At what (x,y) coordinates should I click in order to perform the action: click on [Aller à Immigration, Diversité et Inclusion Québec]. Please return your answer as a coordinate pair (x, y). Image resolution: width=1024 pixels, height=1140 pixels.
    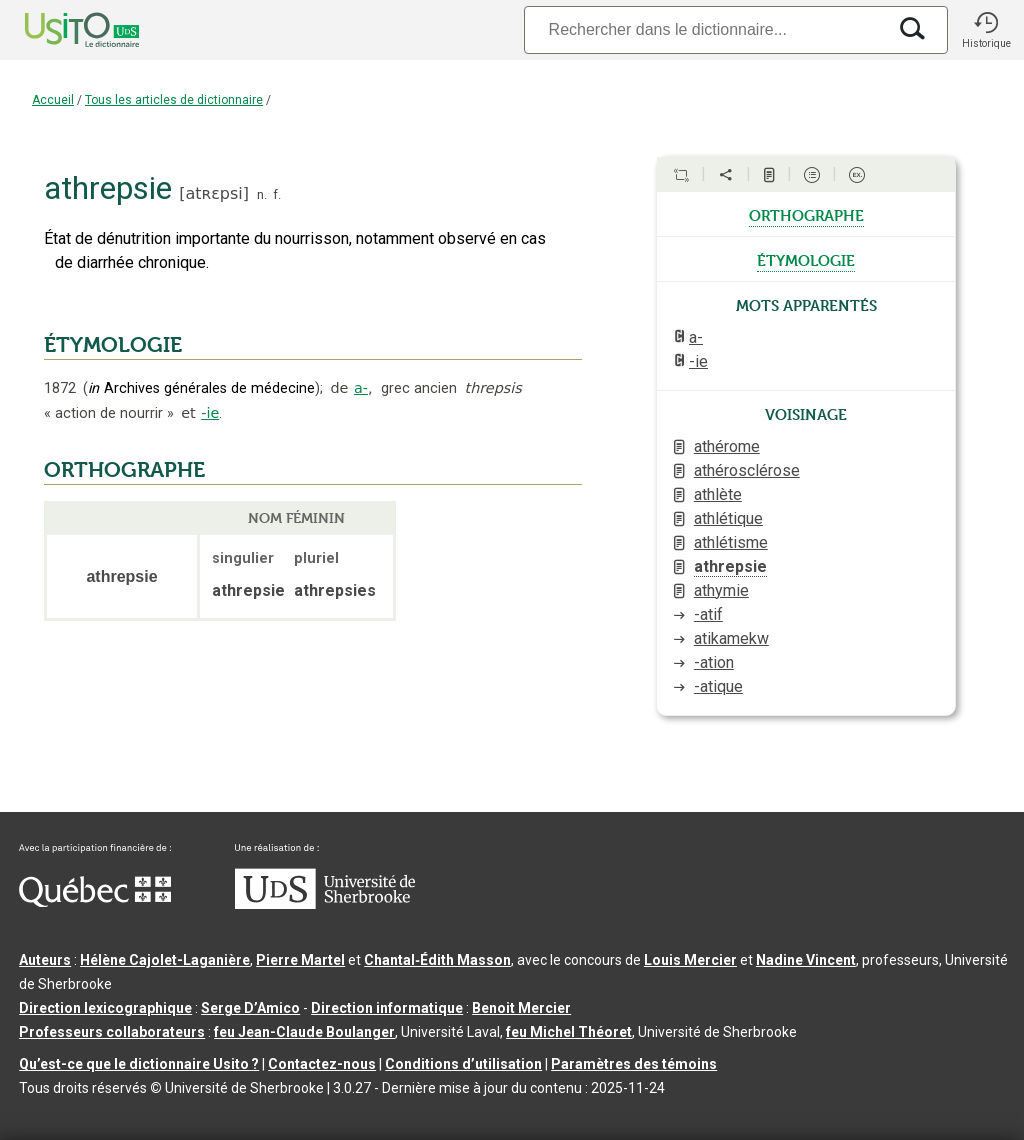
    Looking at the image, I should click on (95, 902).